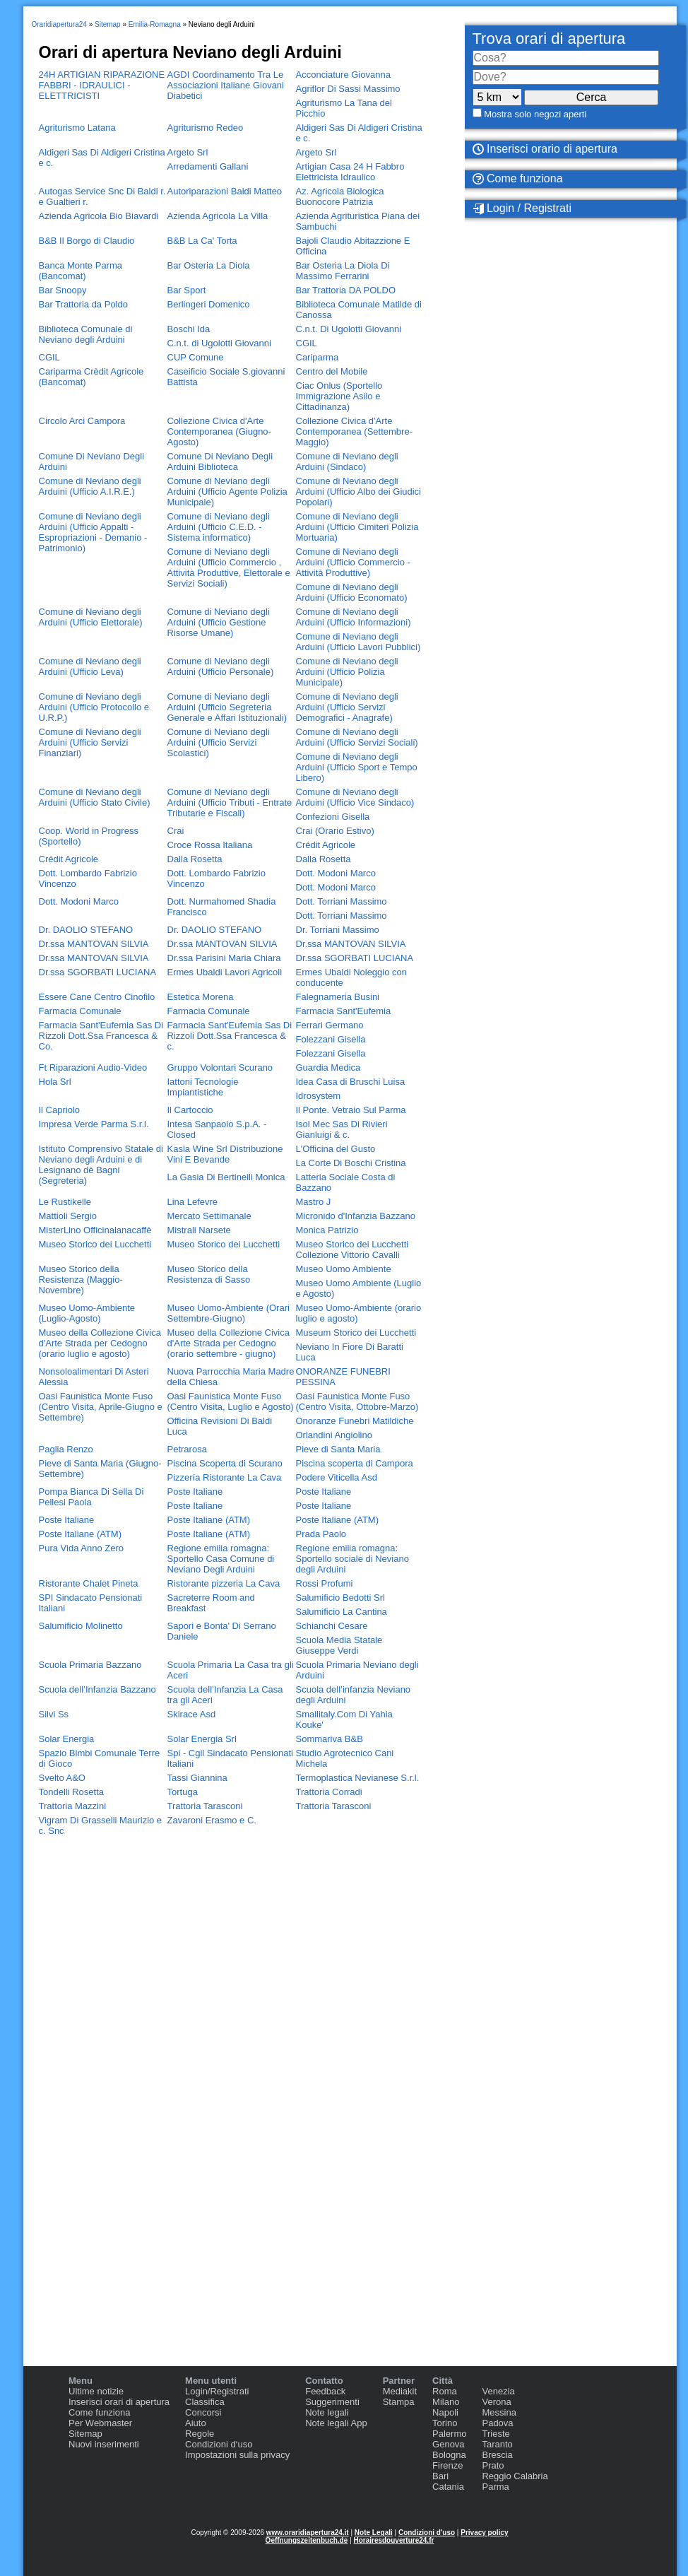 The width and height of the screenshot is (688, 2576). I want to click on Azienda Agricola Bio Biavardi, so click(99, 216).